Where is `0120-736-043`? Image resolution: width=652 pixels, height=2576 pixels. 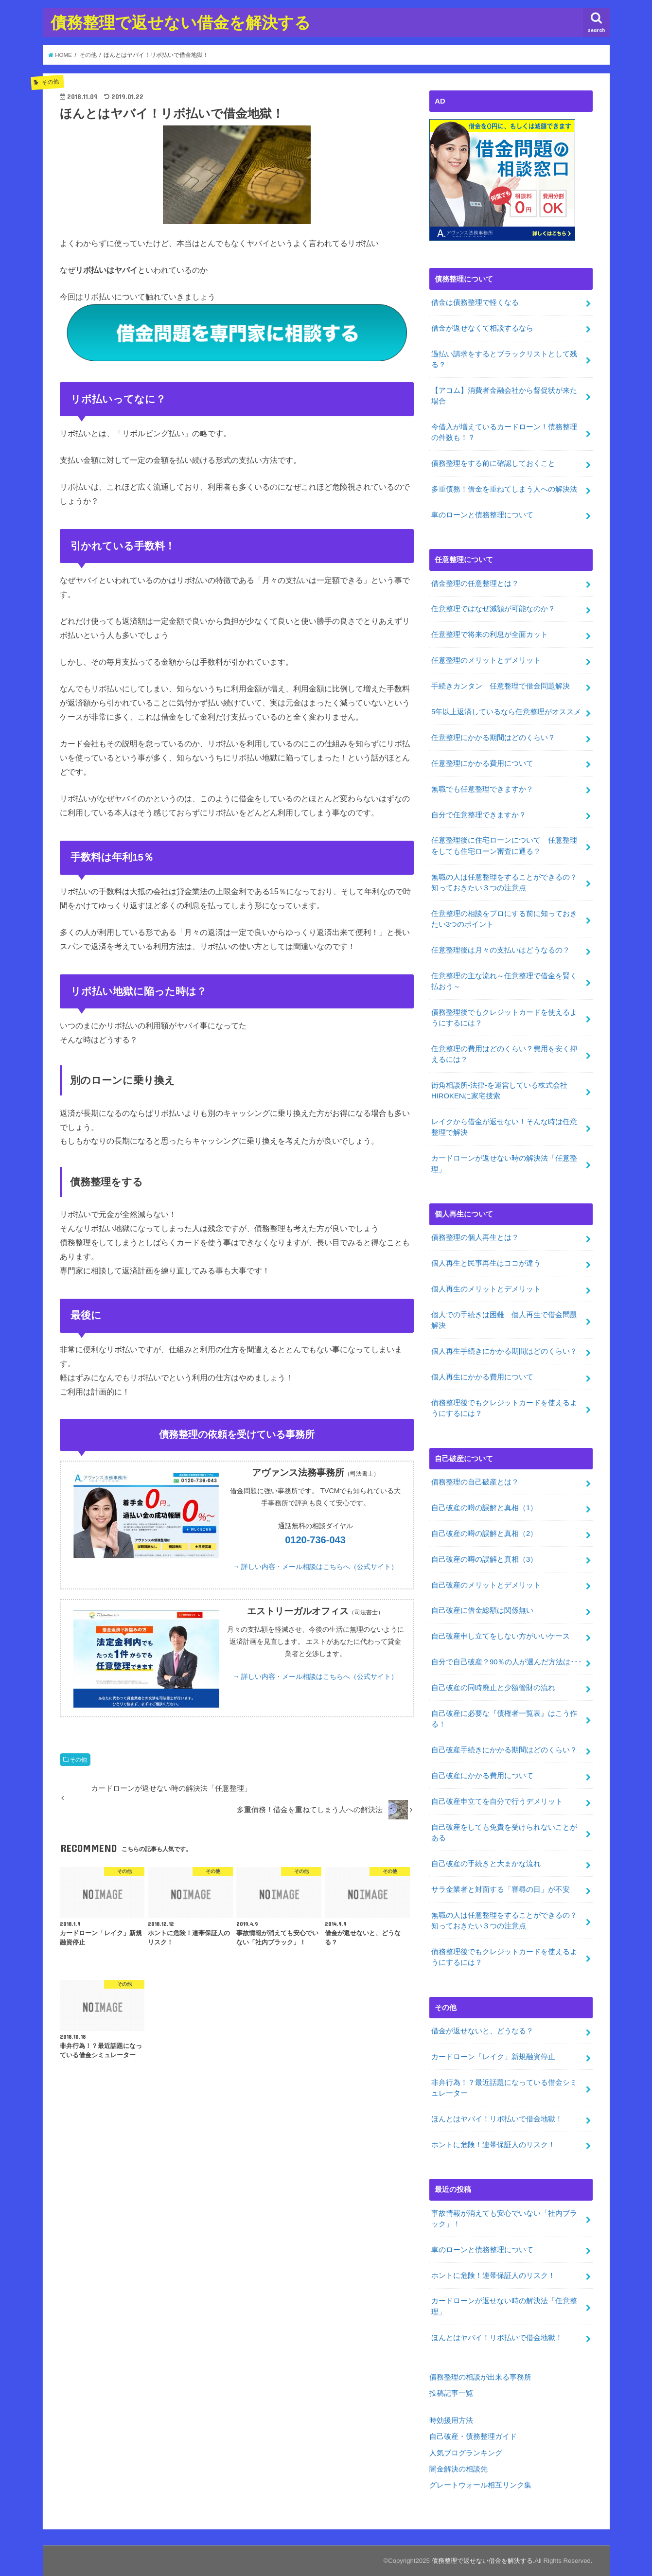
0120-736-043 is located at coordinates (315, 1540).